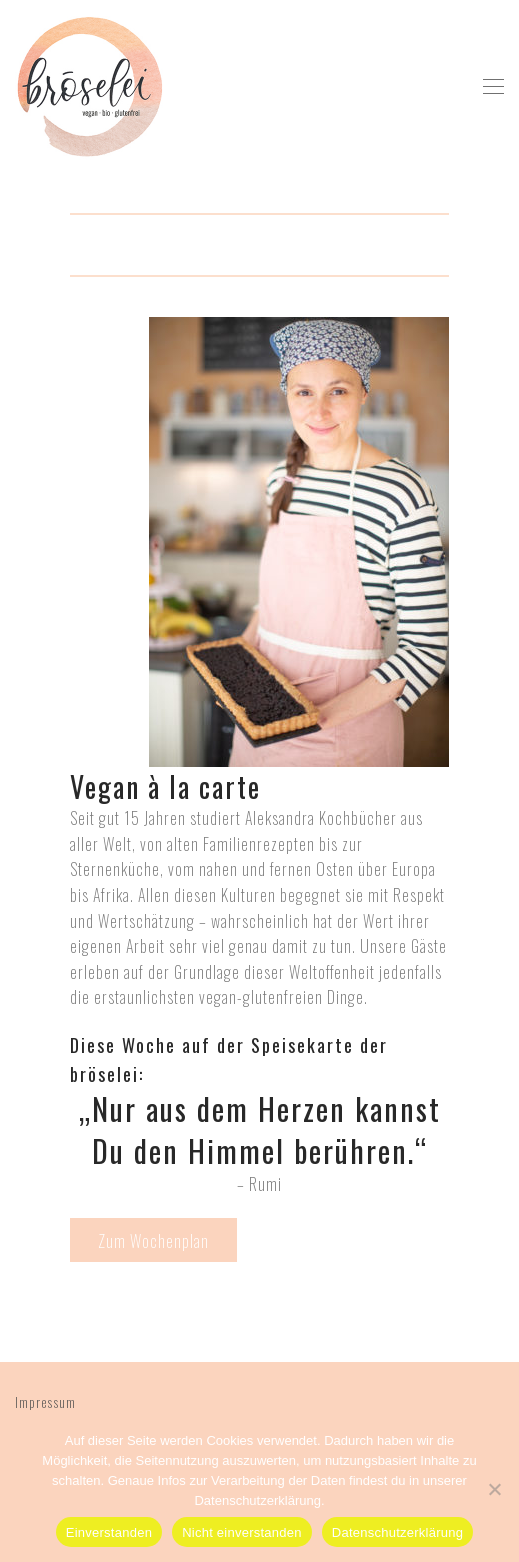  I want to click on Datenschutzerklärung, so click(397, 1532).